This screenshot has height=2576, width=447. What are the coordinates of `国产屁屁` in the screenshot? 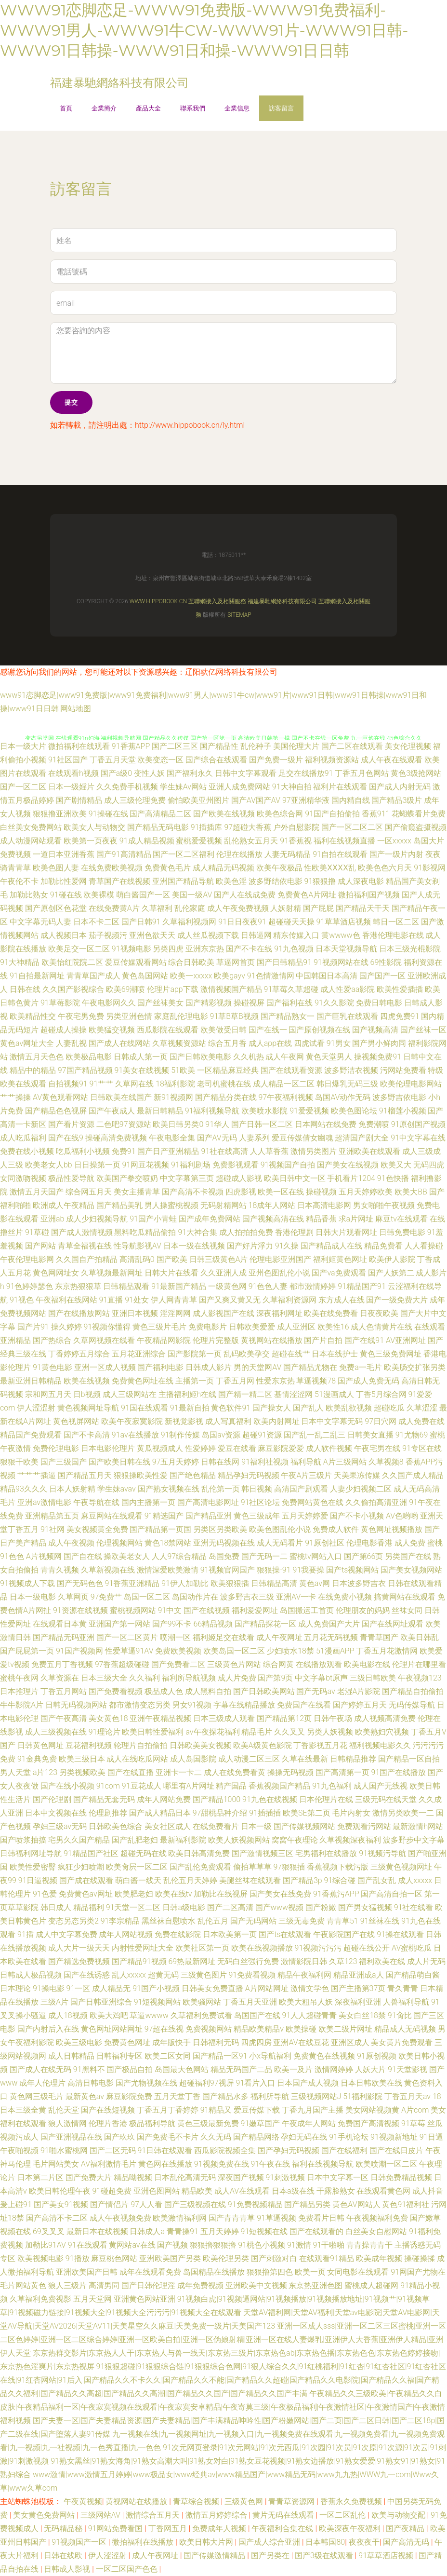 It's located at (318, 908).